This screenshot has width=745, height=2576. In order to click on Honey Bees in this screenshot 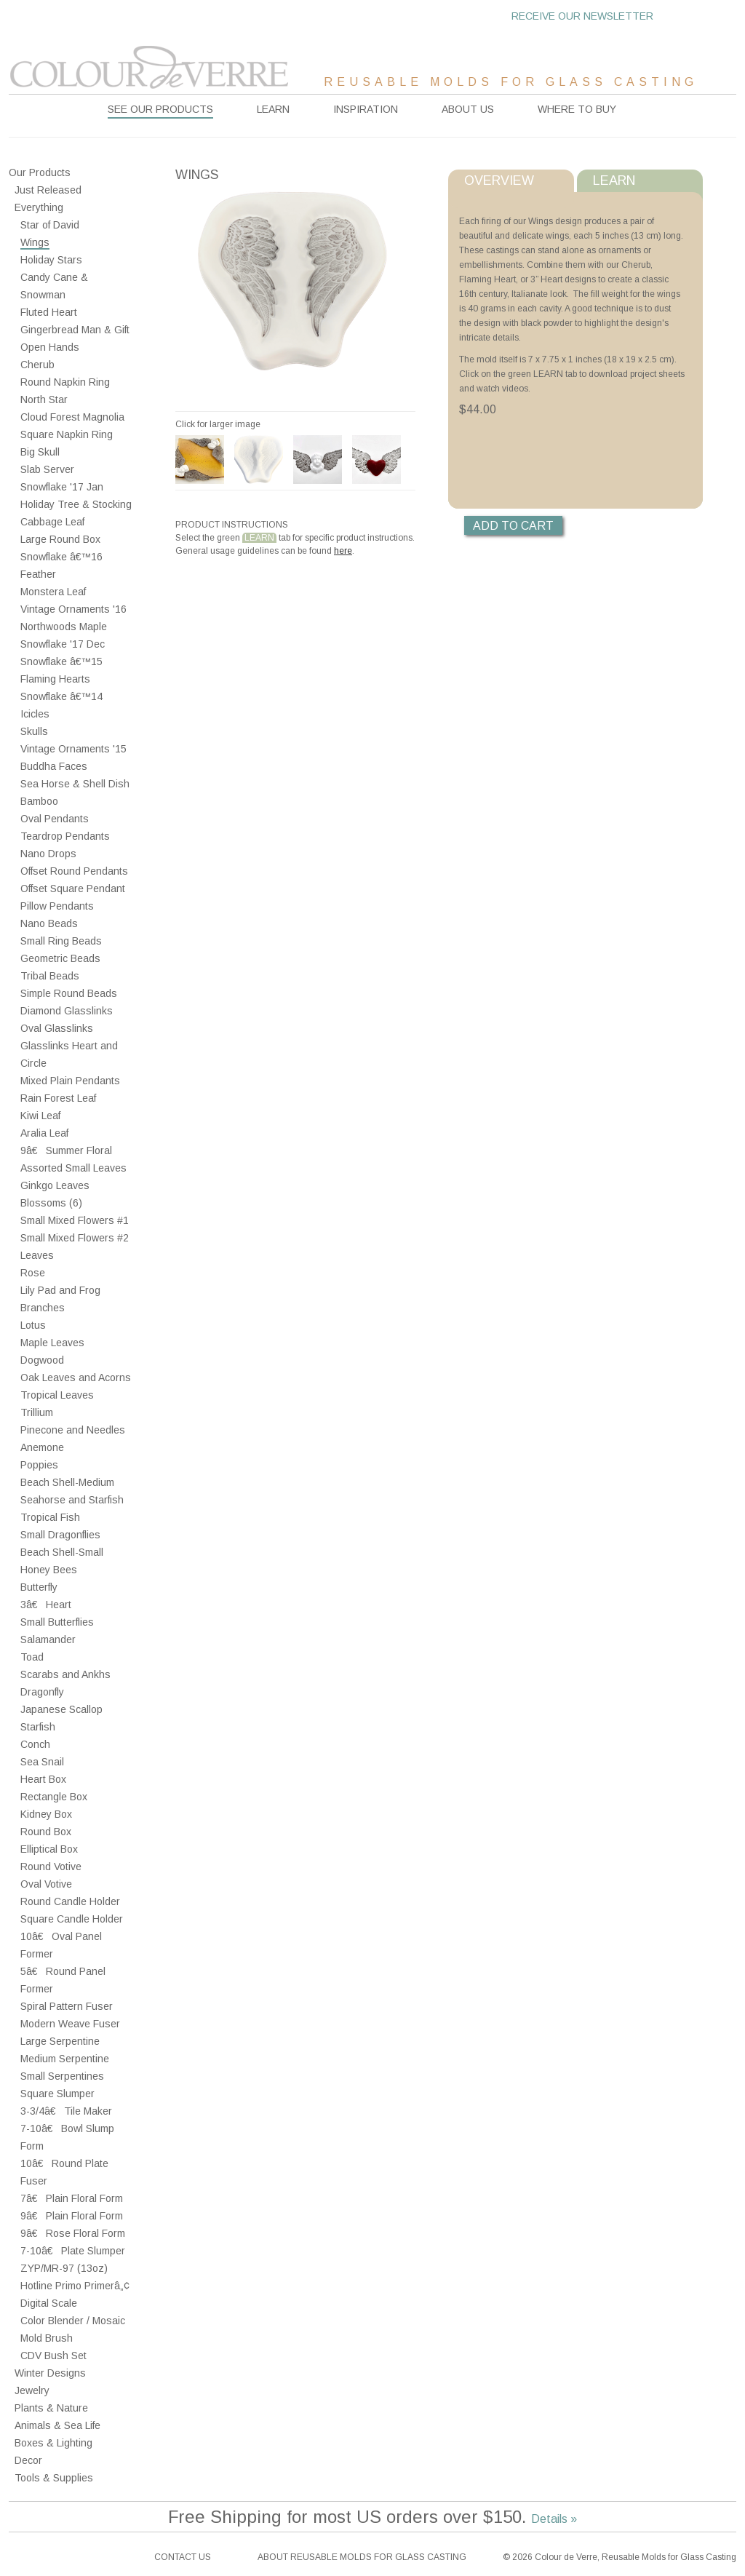, I will do `click(48, 1569)`.